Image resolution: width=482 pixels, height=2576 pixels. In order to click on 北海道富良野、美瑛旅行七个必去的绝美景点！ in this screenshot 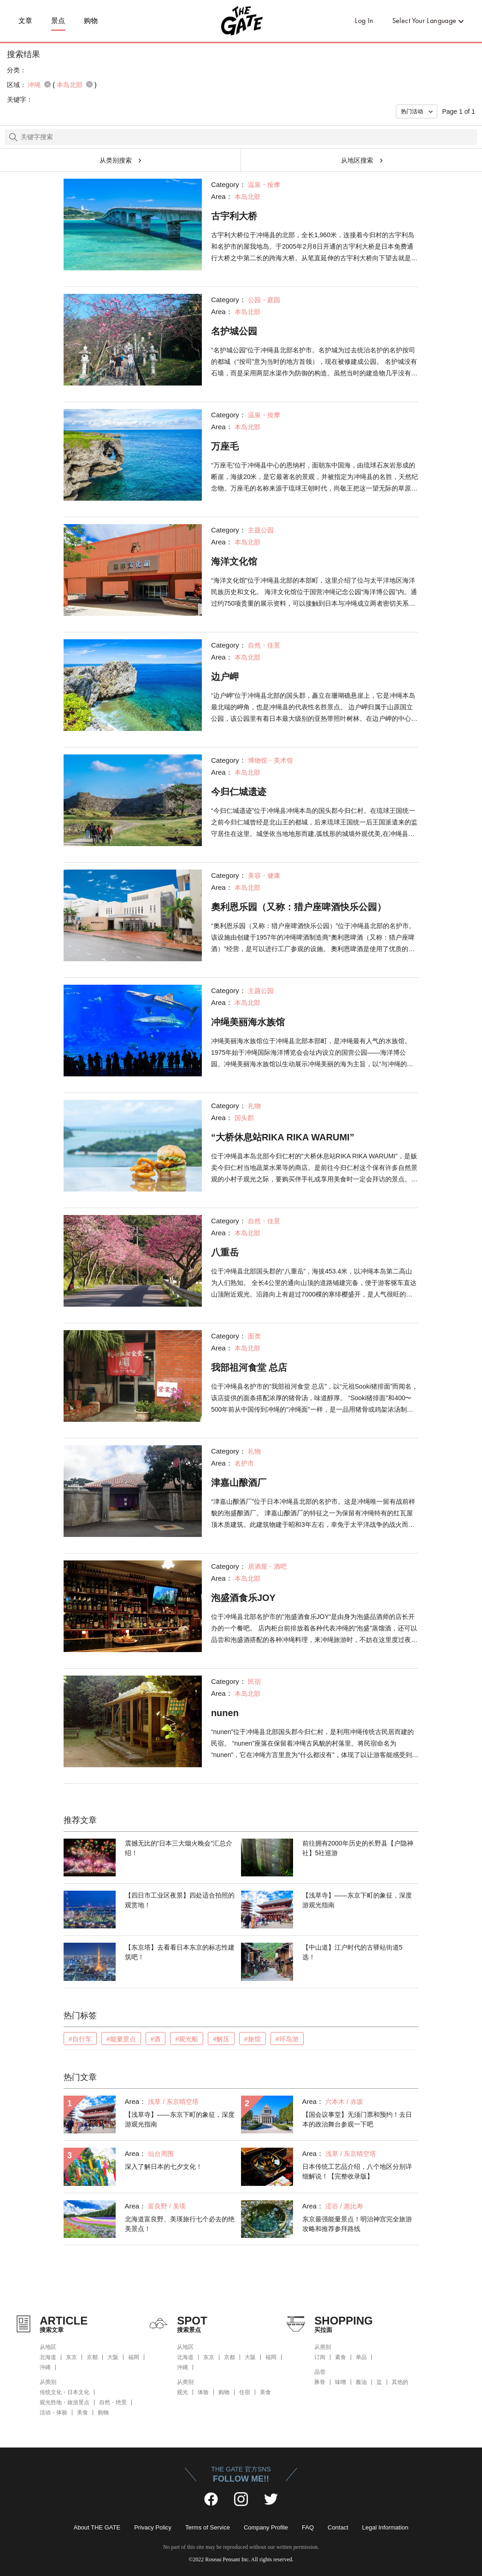, I will do `click(180, 2223)`.